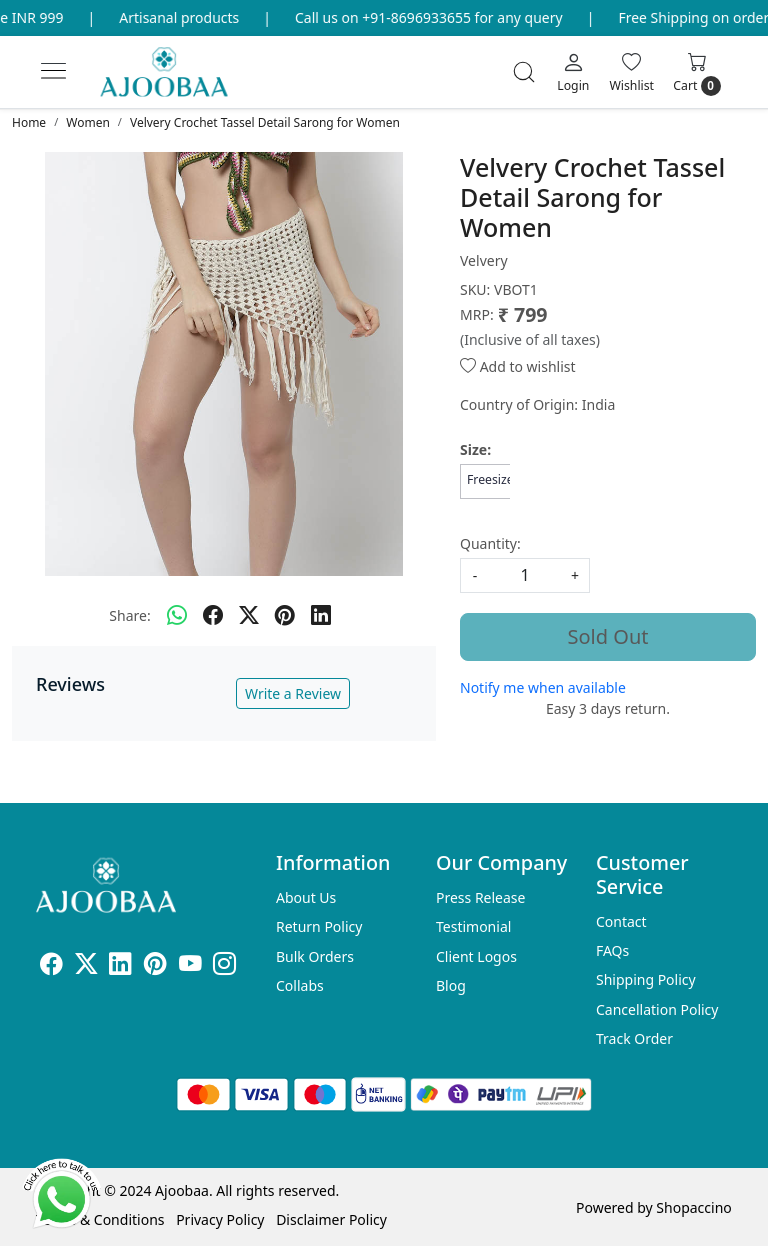 This screenshot has height=1246, width=768. I want to click on Contact, so click(621, 921).